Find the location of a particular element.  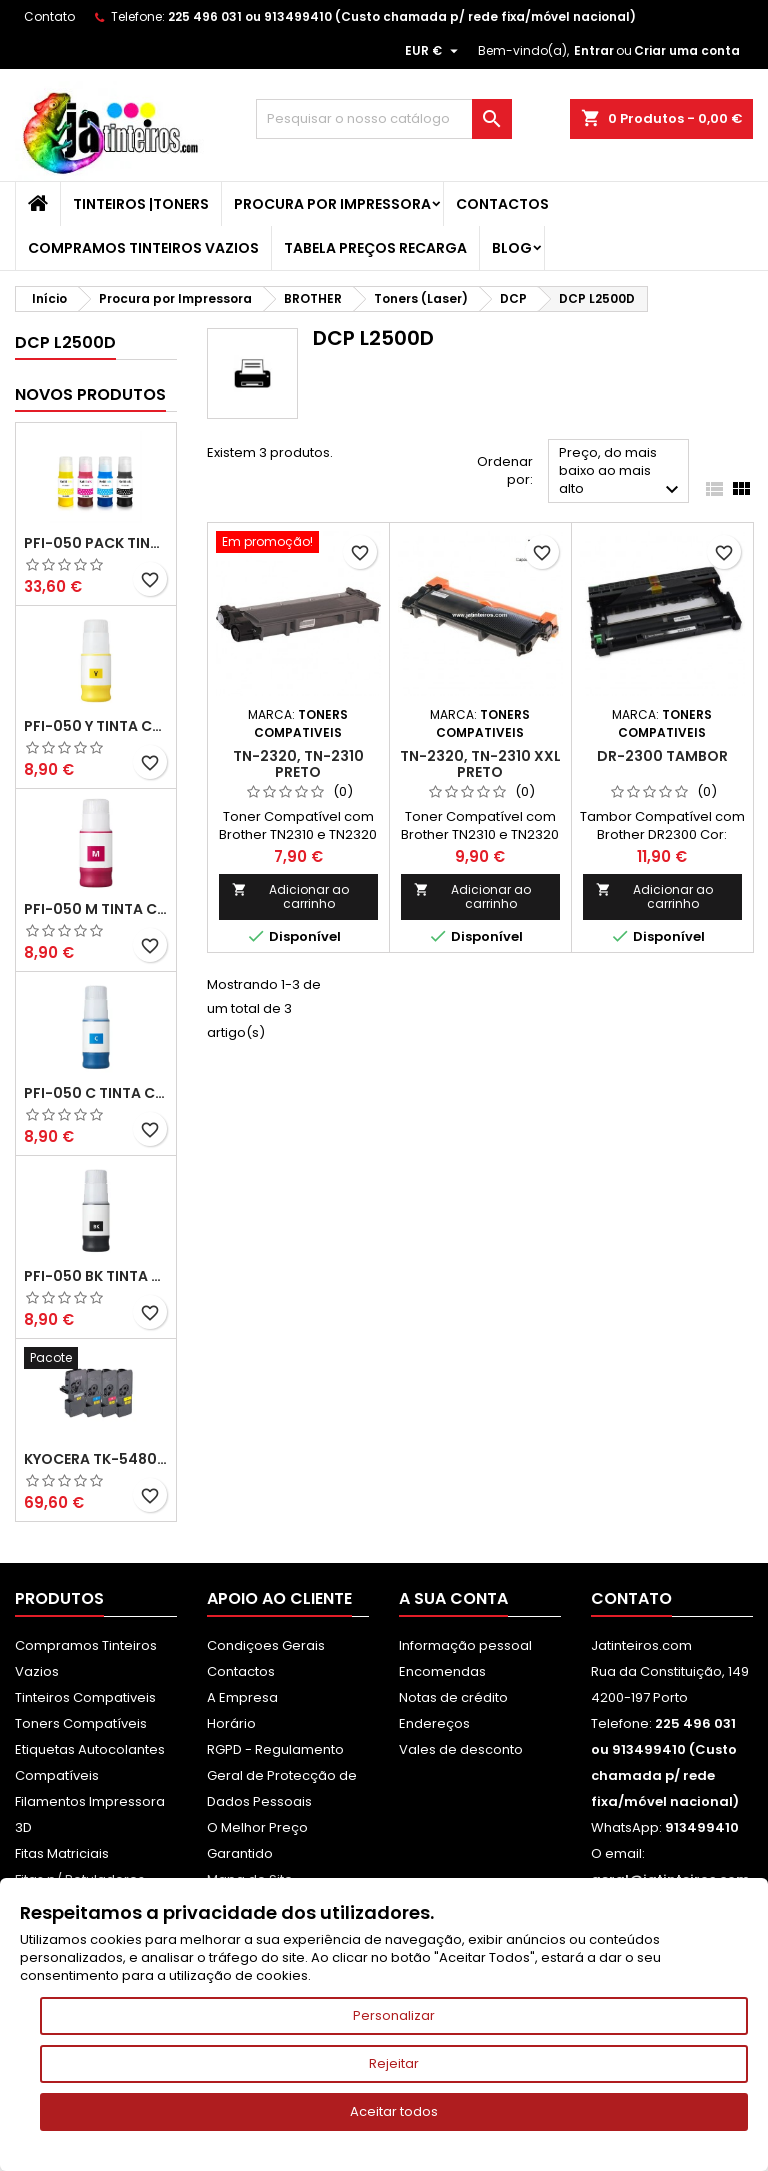

[Lista pendentes de moedas] is located at coordinates (434, 51).